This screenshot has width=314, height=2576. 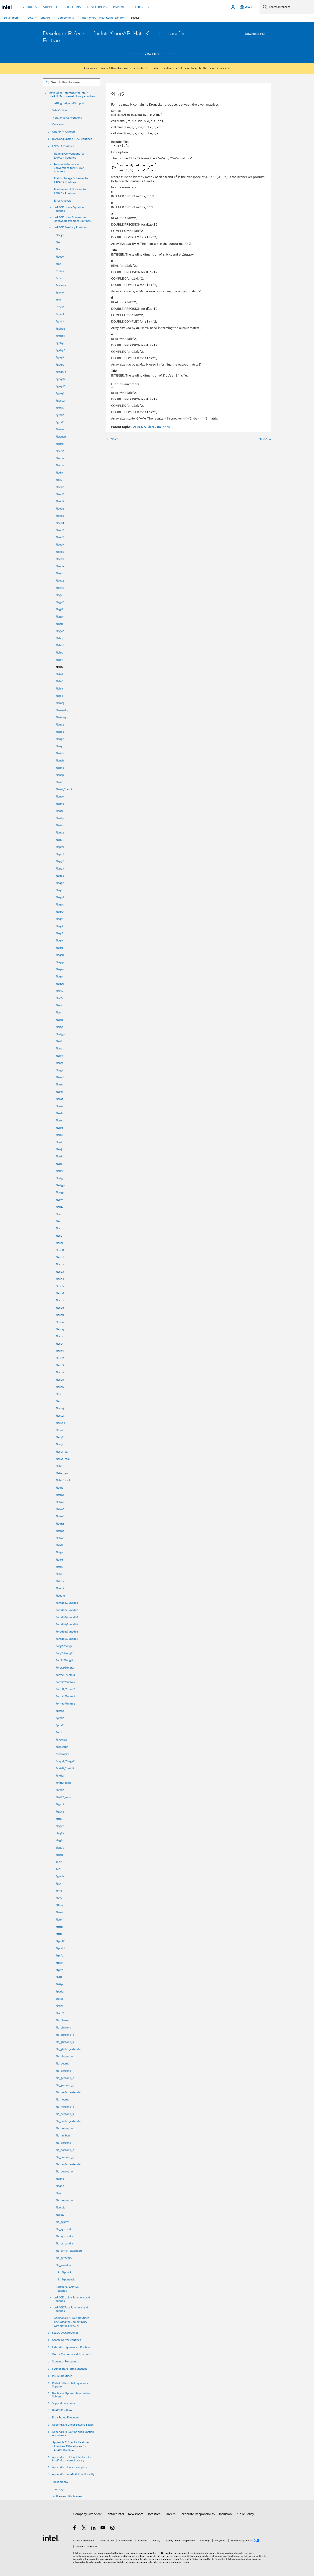 I want to click on ?lamrg, so click(x=60, y=703).